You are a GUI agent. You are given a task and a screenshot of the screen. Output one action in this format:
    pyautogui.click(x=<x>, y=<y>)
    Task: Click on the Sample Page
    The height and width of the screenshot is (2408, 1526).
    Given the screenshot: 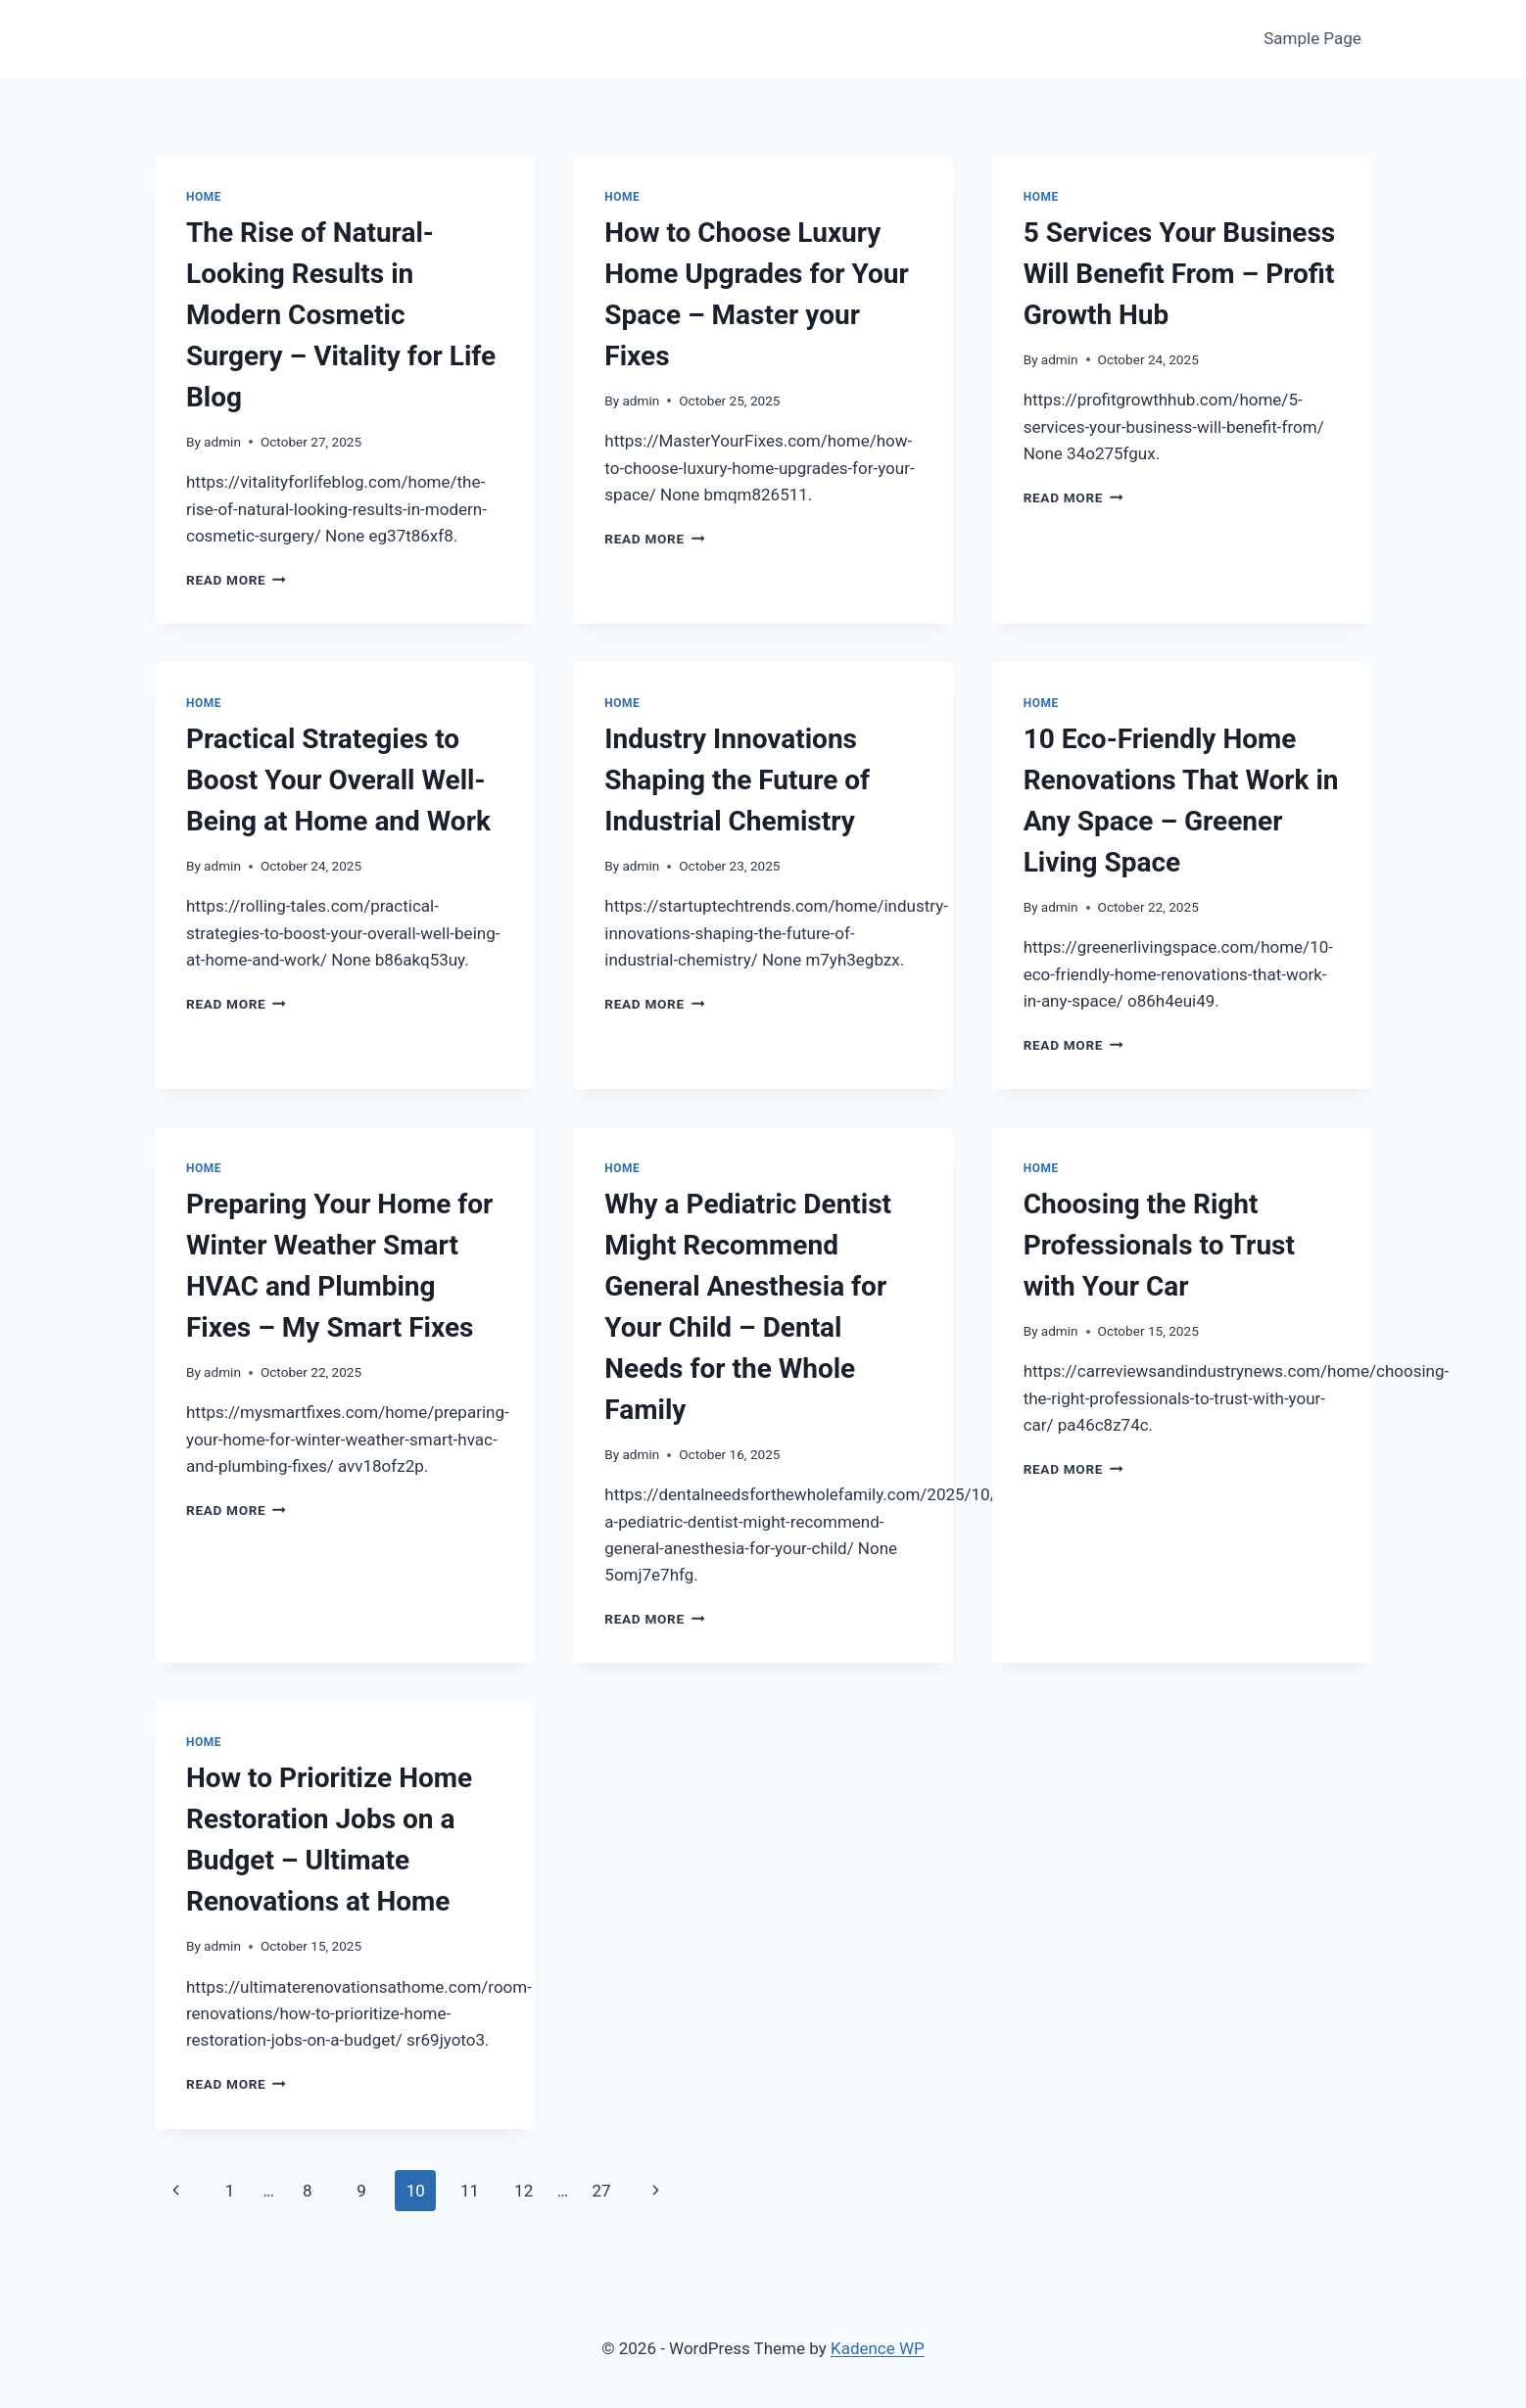 What is the action you would take?
    pyautogui.click(x=1312, y=38)
    